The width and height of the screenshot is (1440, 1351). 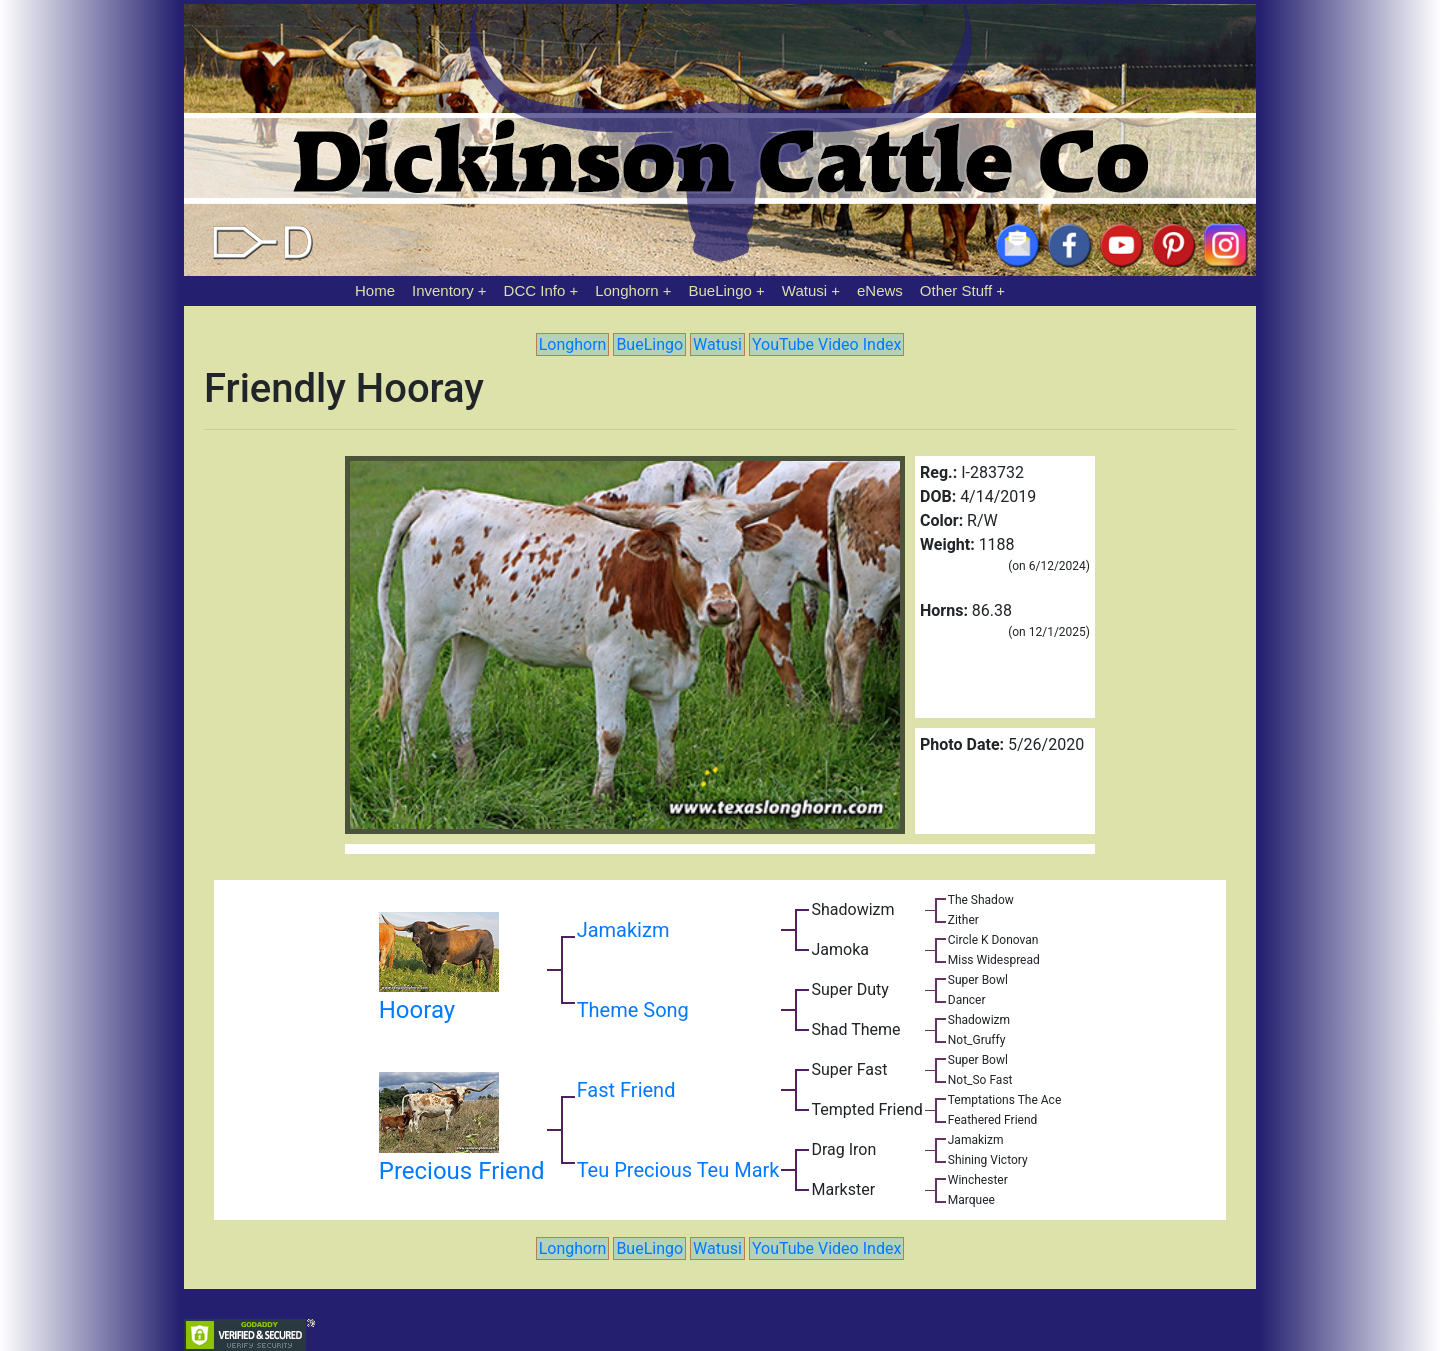 I want to click on Longhorn, so click(x=626, y=290).